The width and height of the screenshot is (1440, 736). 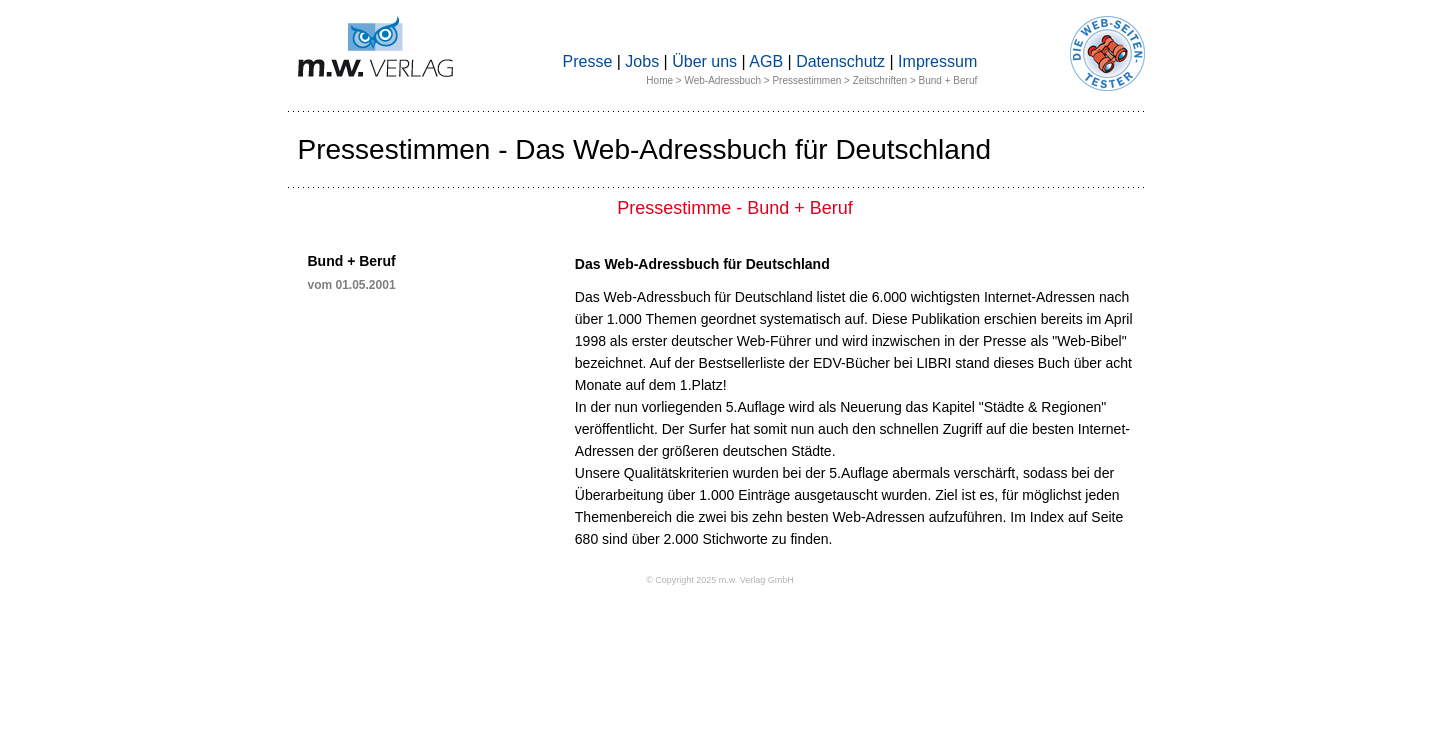 I want to click on Pressestimmen, so click(x=806, y=80).